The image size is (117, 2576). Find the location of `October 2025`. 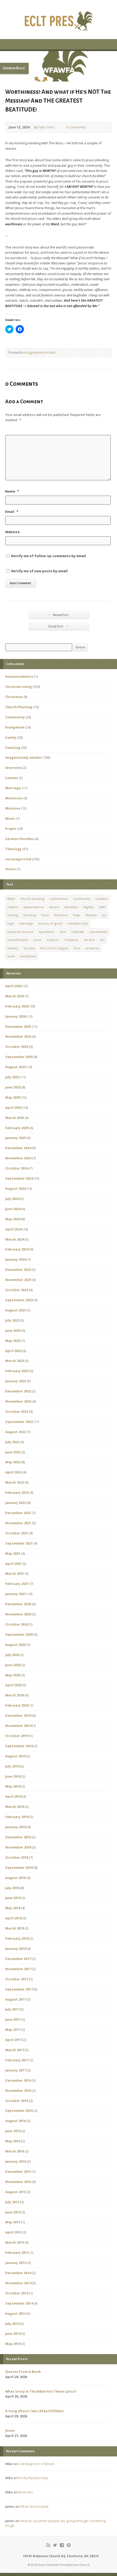

October 2025 is located at coordinates (16, 1046).